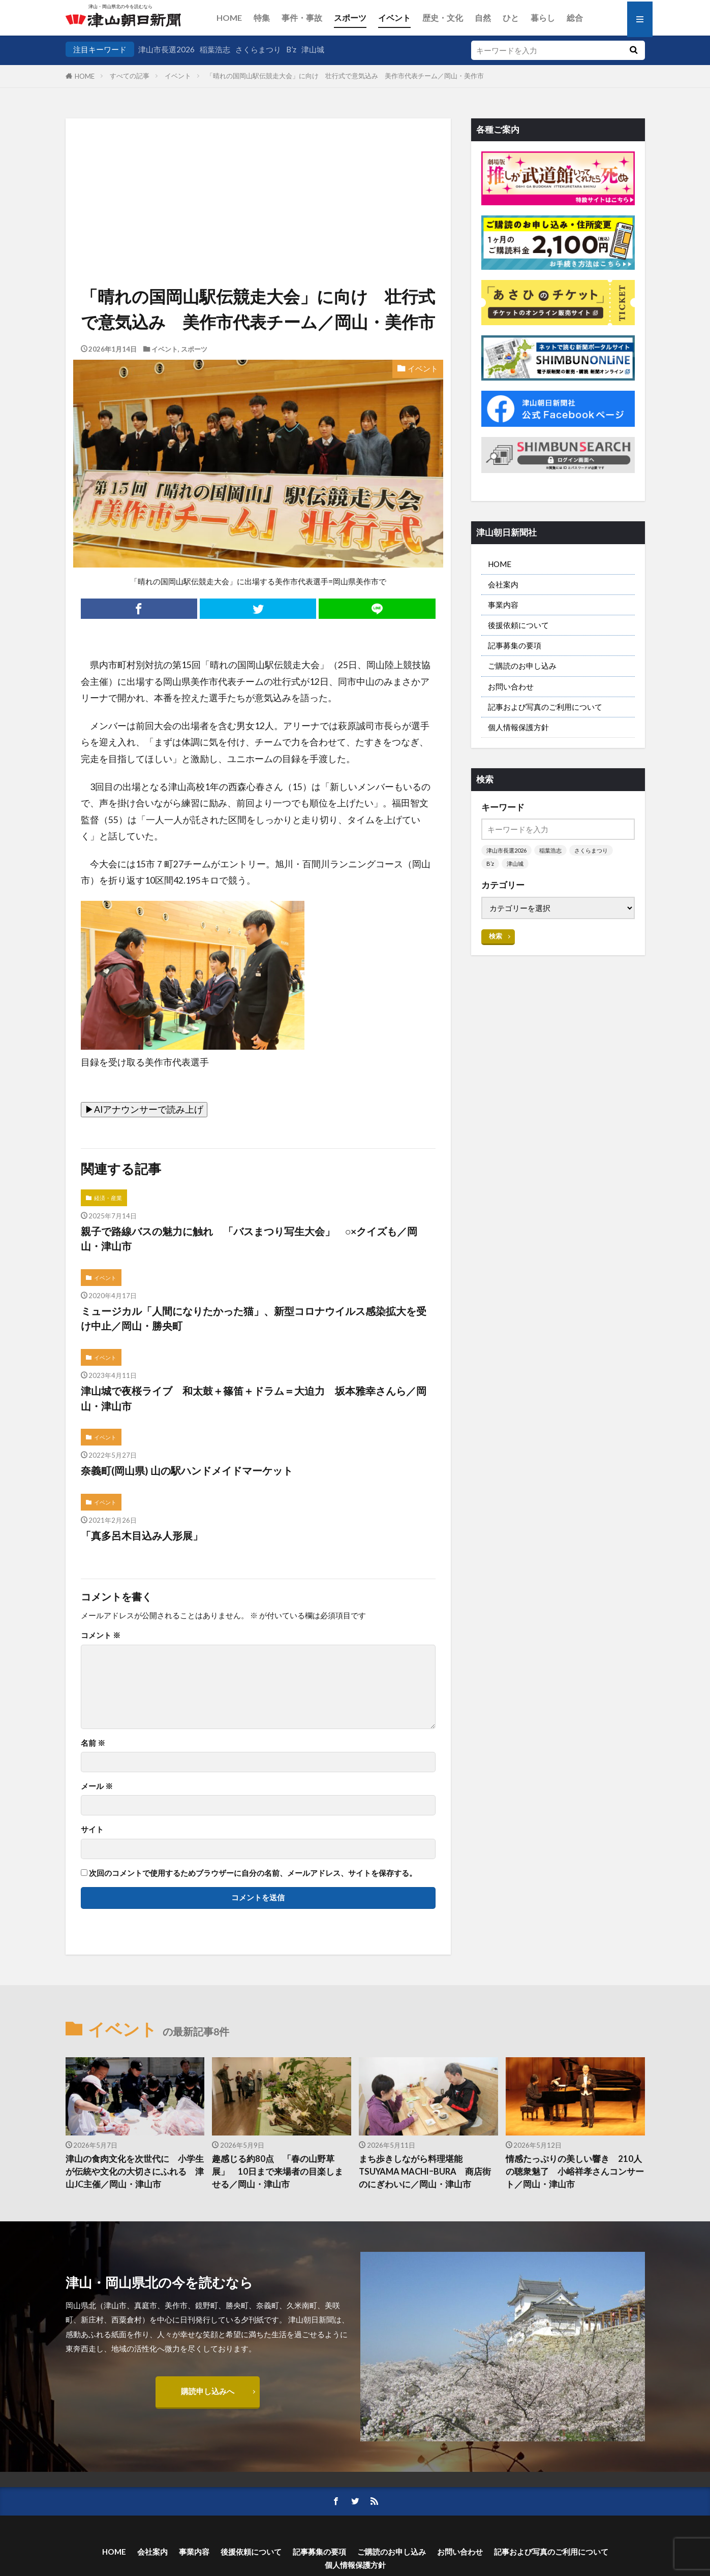 The height and width of the screenshot is (2576, 710). I want to click on ミュージカル「人間になりたかった猫」、新型コロナウイルス感染拡大を受け中止／岡山・勝央町, so click(253, 1318).